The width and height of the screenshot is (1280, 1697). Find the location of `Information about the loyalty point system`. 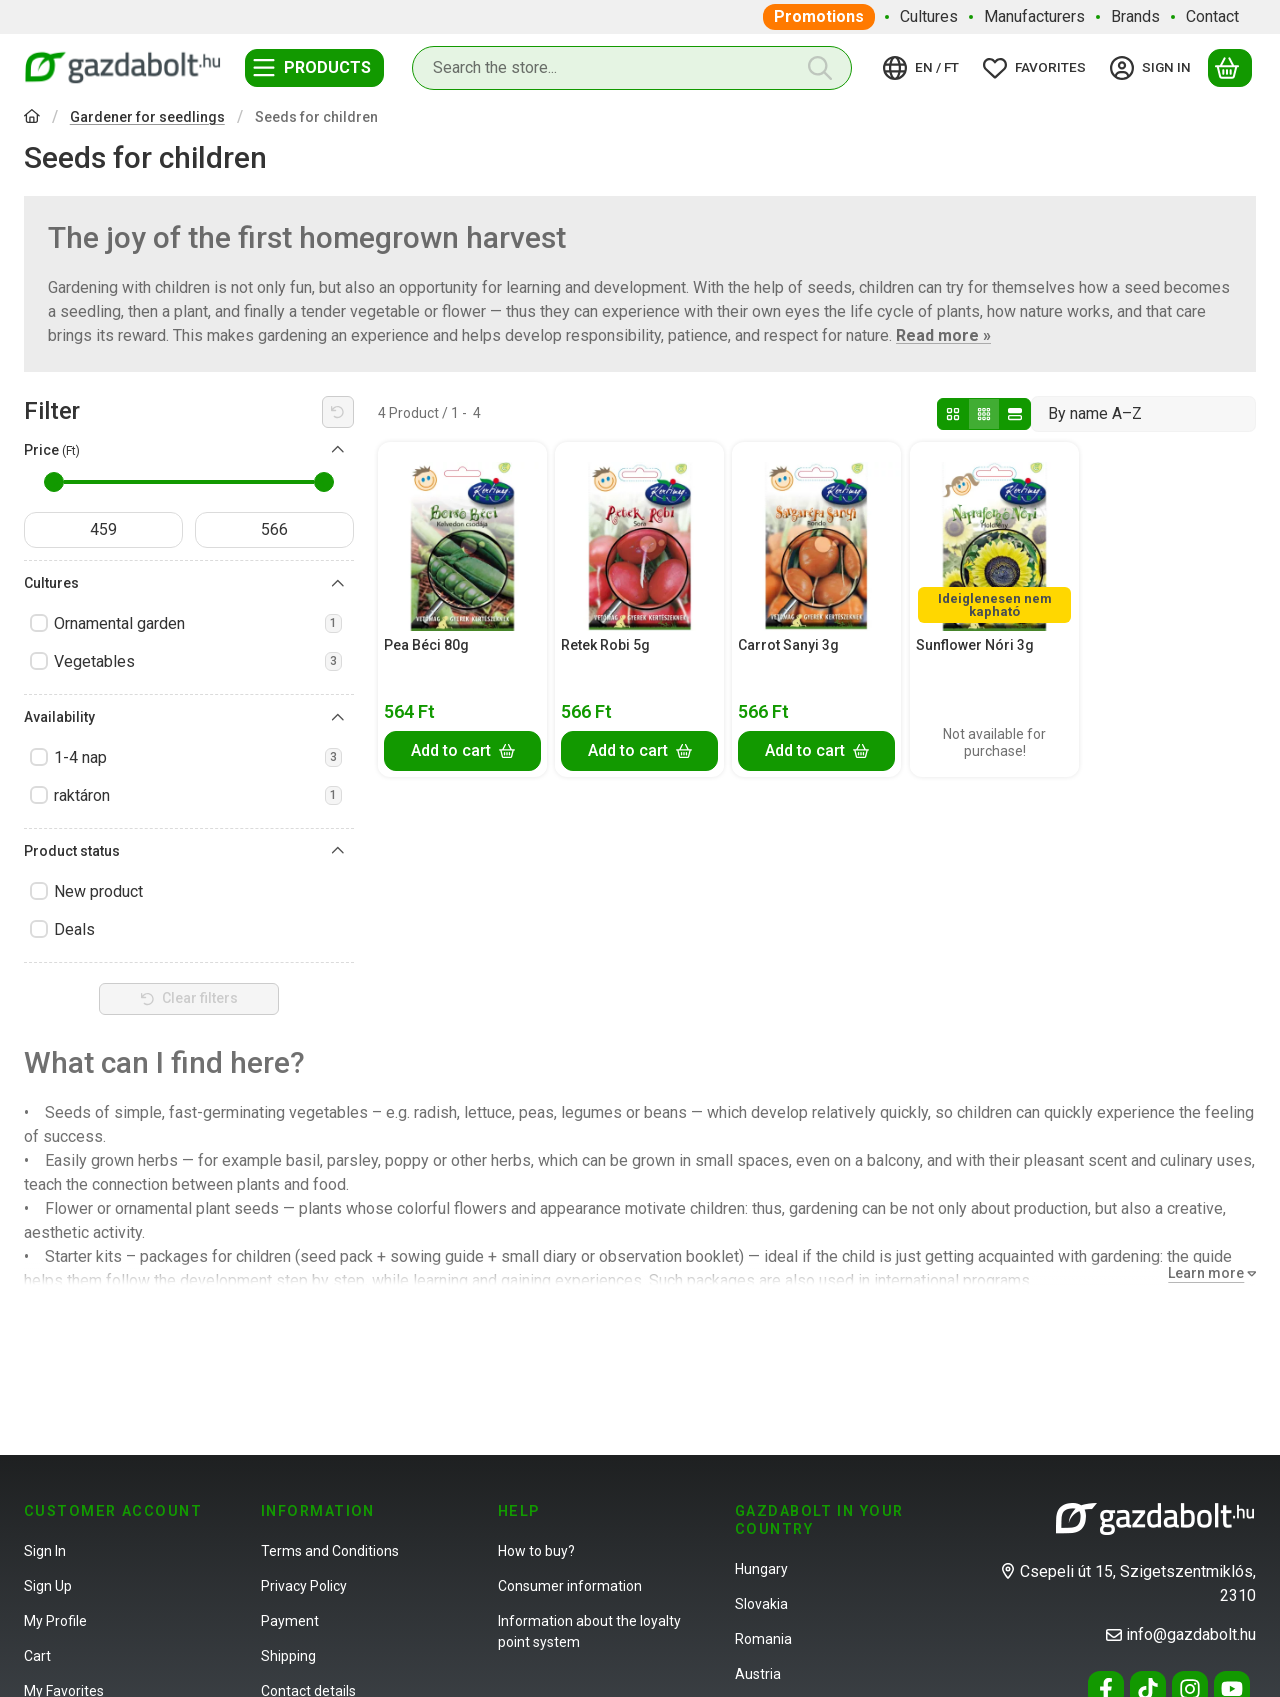

Information about the loyalty point system is located at coordinates (589, 1631).